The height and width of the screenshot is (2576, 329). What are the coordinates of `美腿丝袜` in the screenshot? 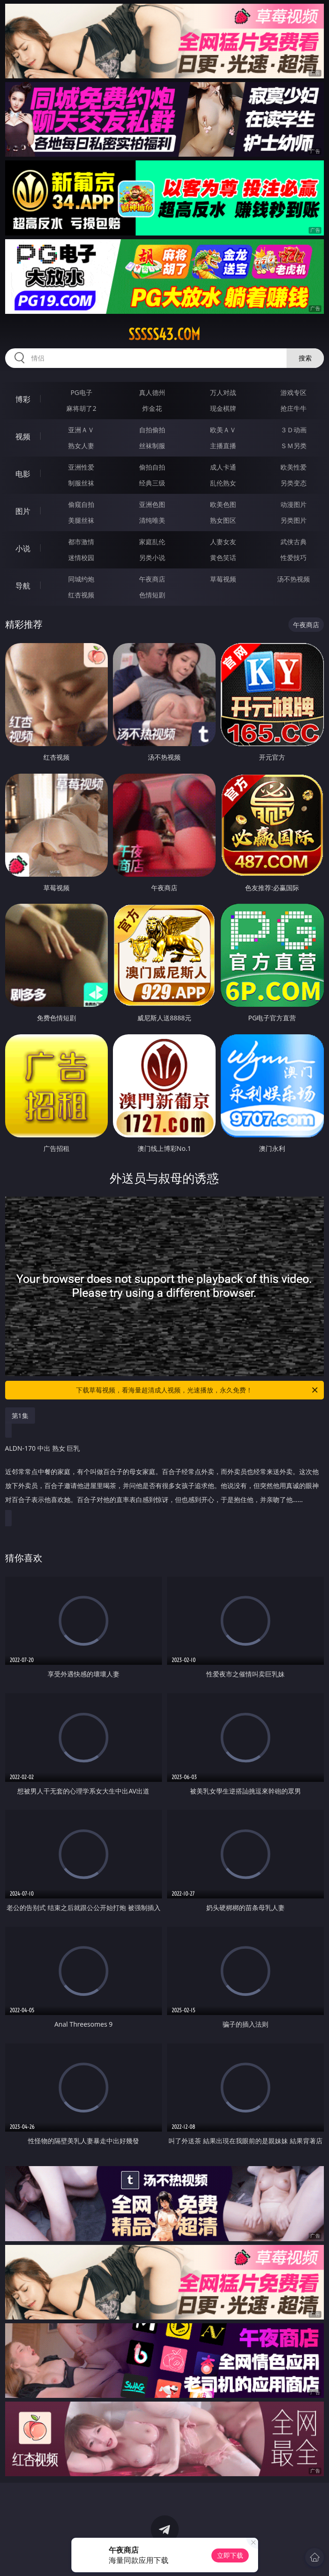 It's located at (81, 520).